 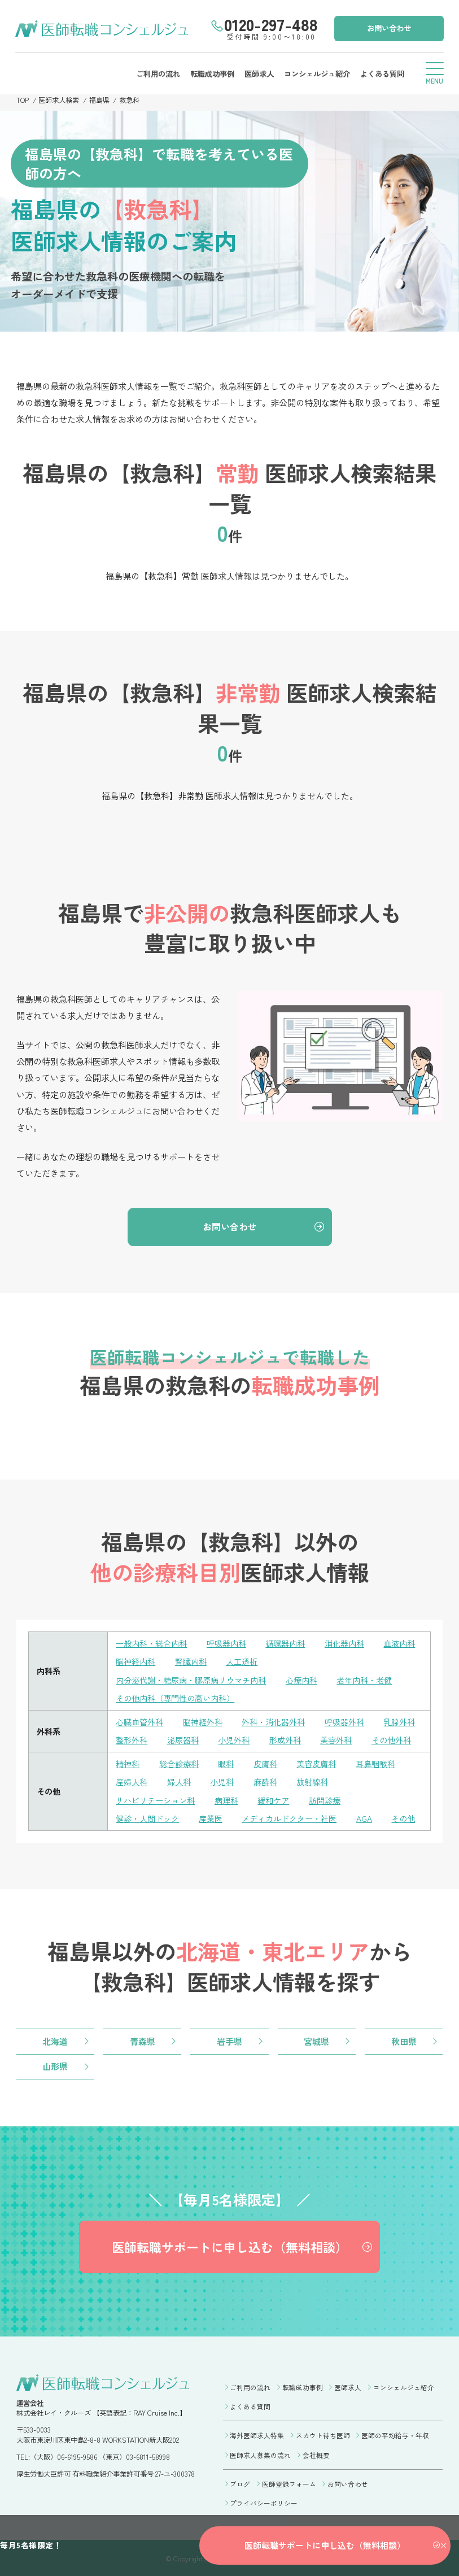 What do you see at coordinates (260, 2453) in the screenshot?
I see `医師求人募集の流れ` at bounding box center [260, 2453].